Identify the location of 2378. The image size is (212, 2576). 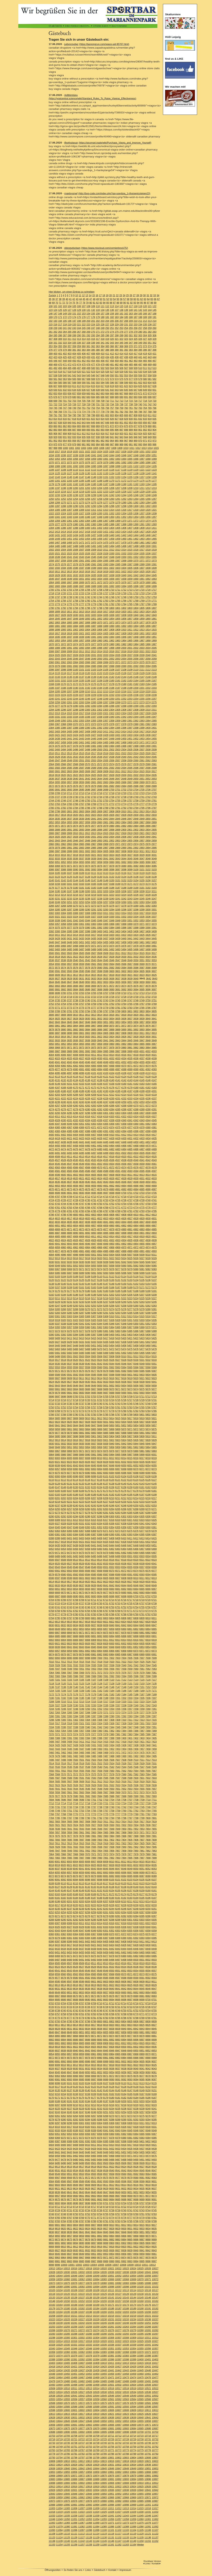
(124, 724).